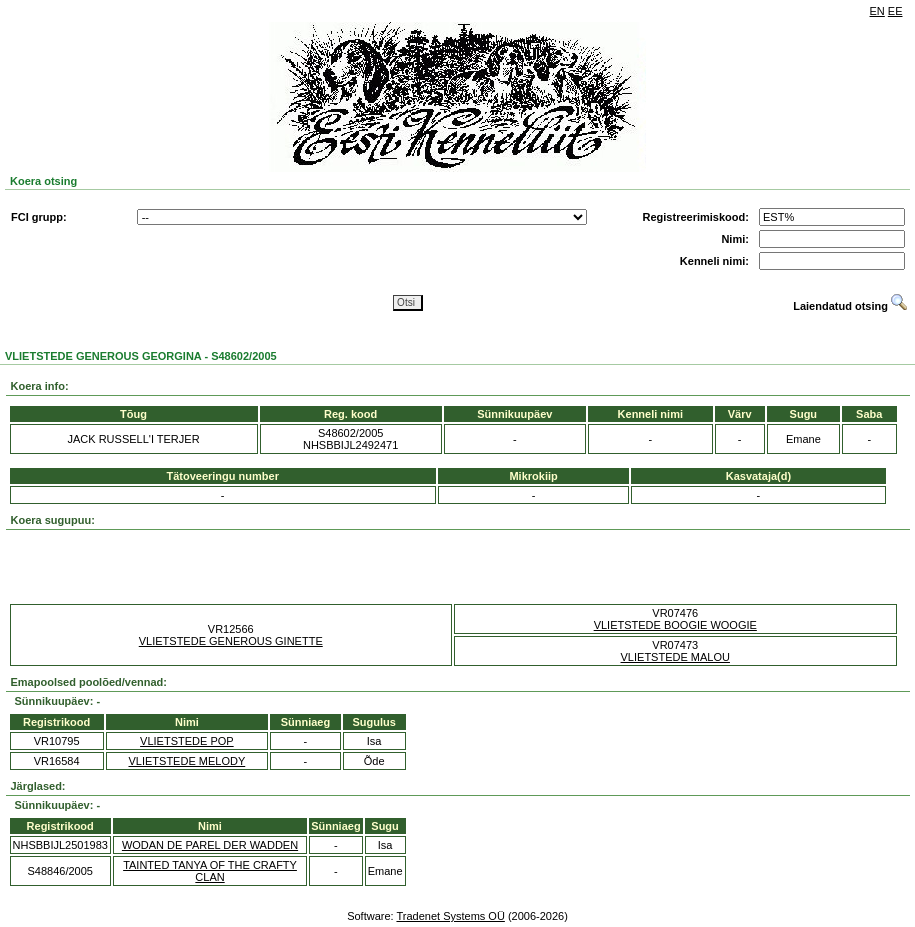 This screenshot has width=915, height=927. I want to click on VLIETSTEDE BOOGIE WOOGIE, so click(675, 625).